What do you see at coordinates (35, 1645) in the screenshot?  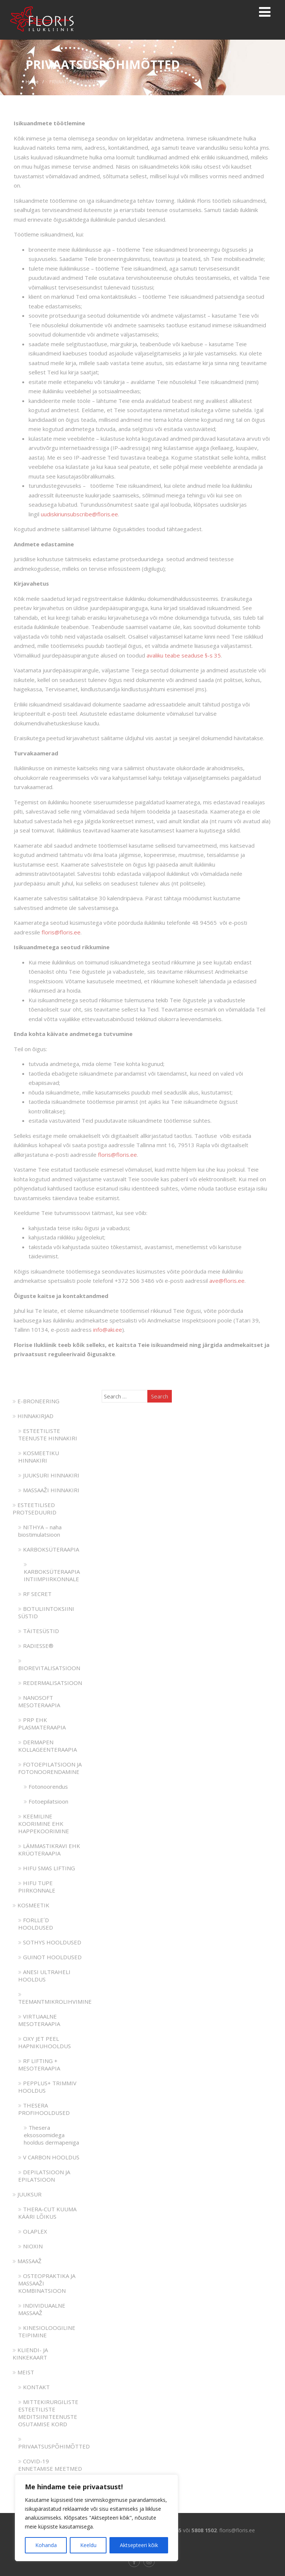 I see `RADIESSE®` at bounding box center [35, 1645].